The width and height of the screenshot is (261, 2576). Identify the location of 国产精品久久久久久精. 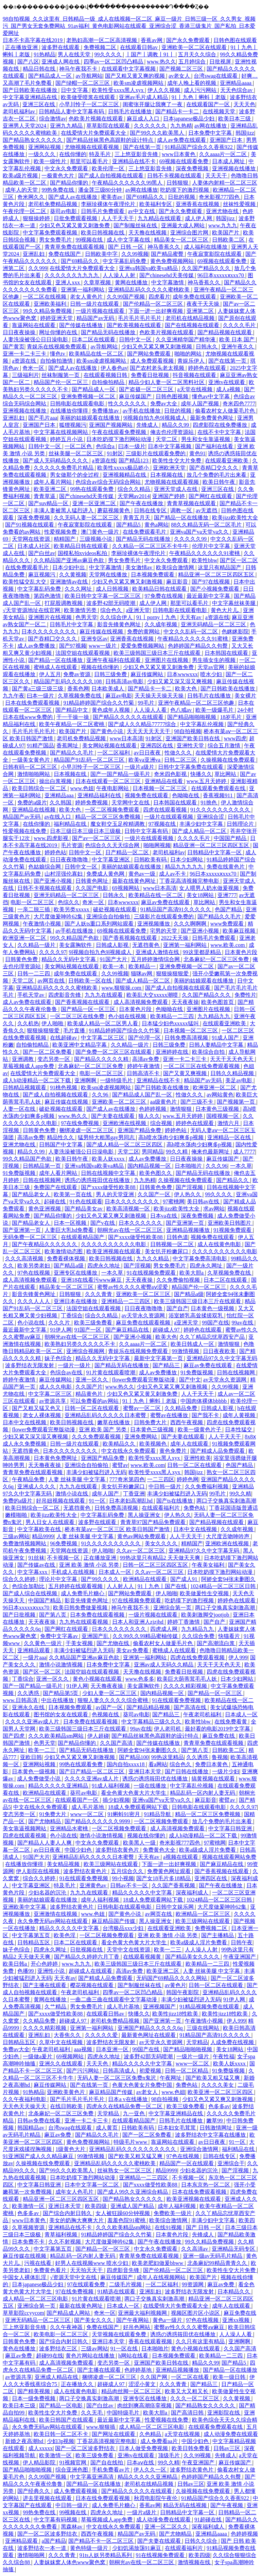
(102, 1059).